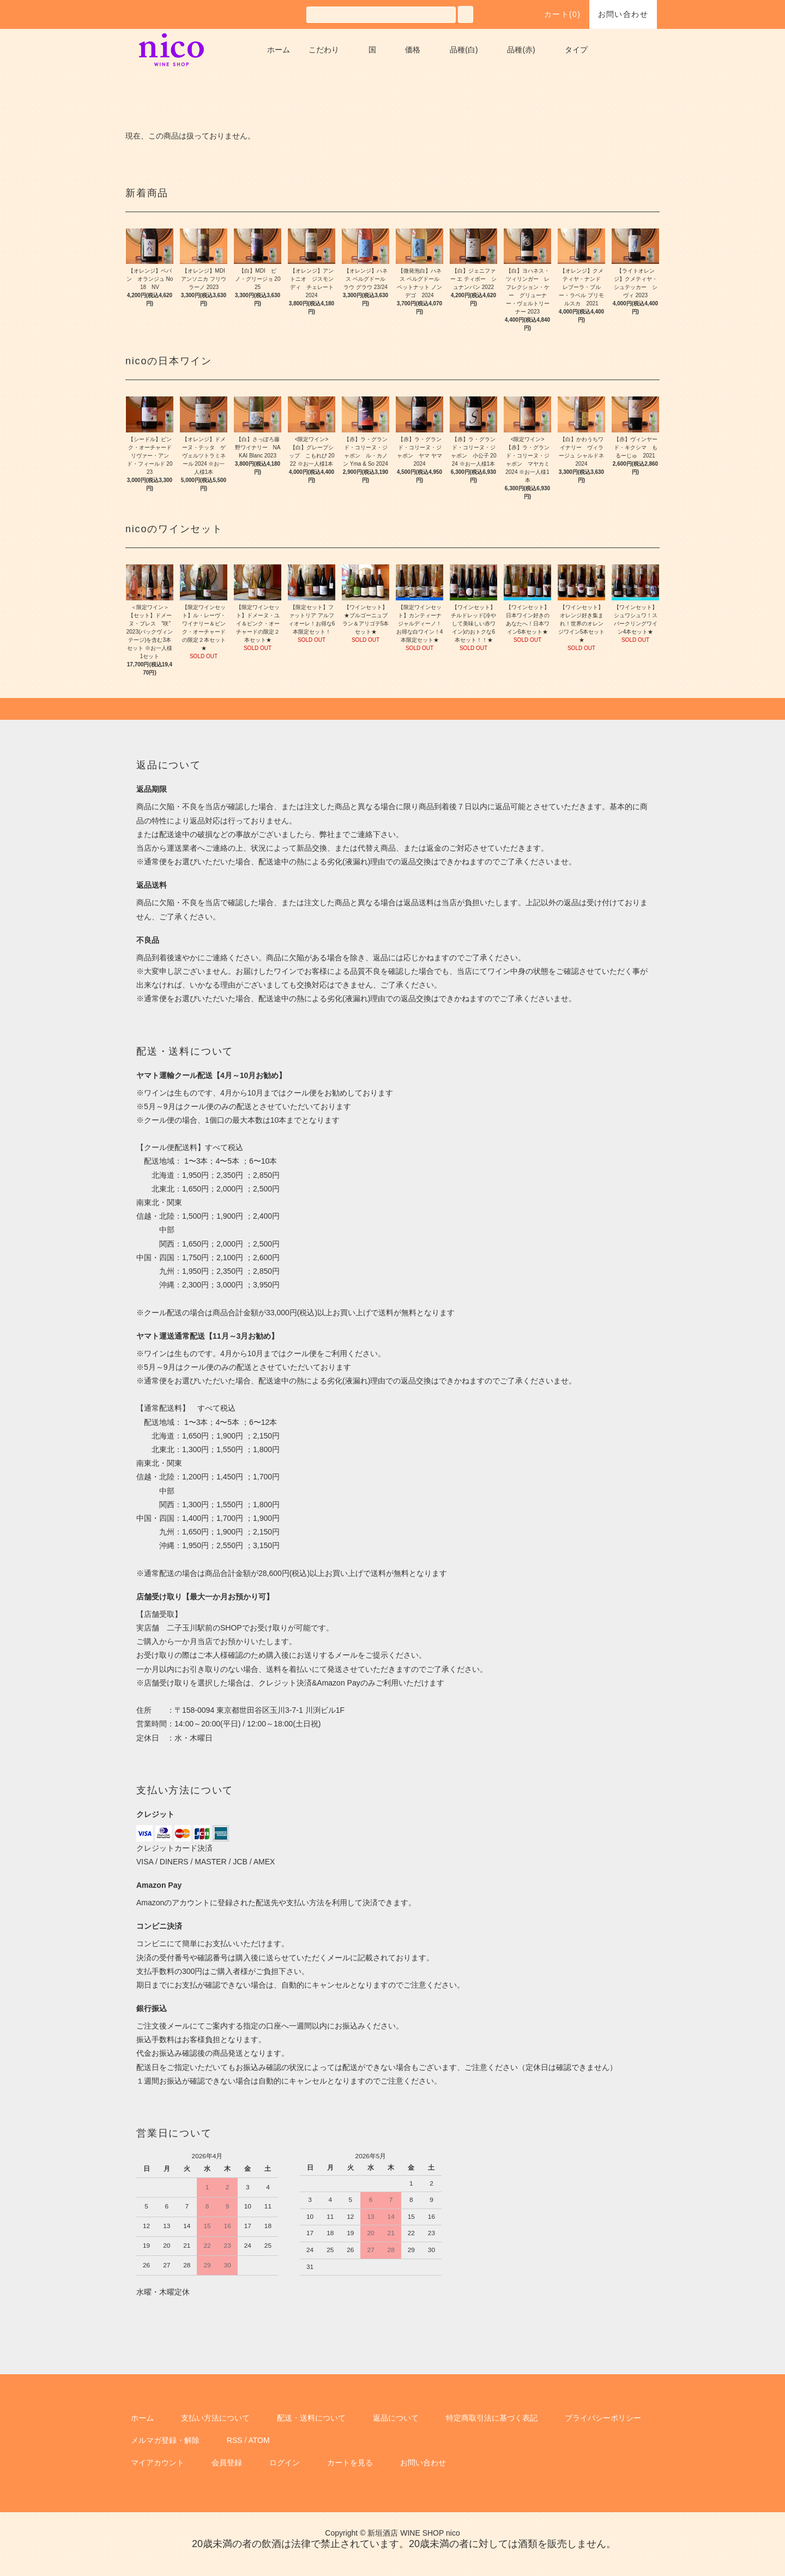 This screenshot has height=2576, width=785. What do you see at coordinates (396, 2418) in the screenshot?
I see `返品について` at bounding box center [396, 2418].